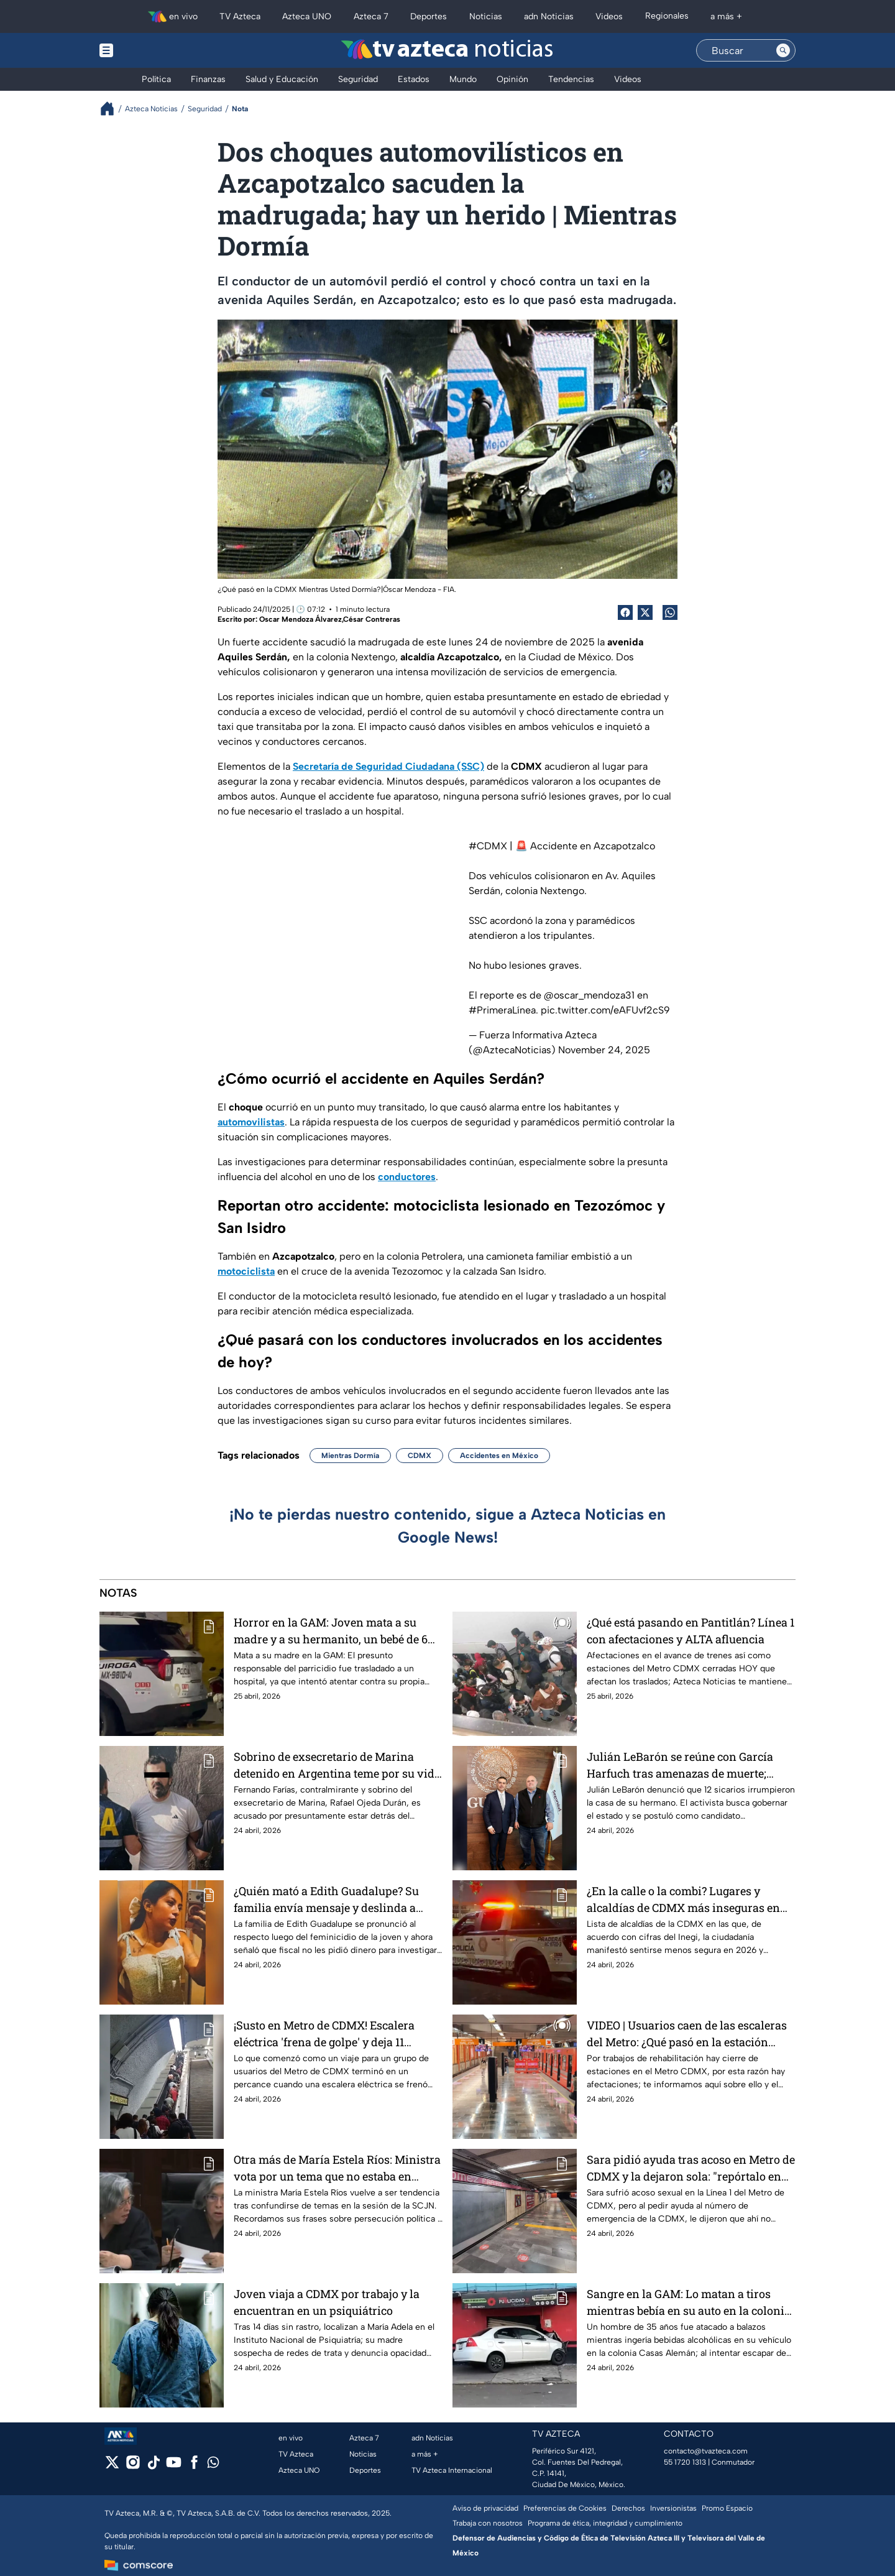 This screenshot has height=2576, width=895. Describe the element at coordinates (326, 1899) in the screenshot. I see `¿Quién mató a Edith Guadalupe? Su familia envía mensaje y deslinda a fiscal de pedirles dinero` at that location.